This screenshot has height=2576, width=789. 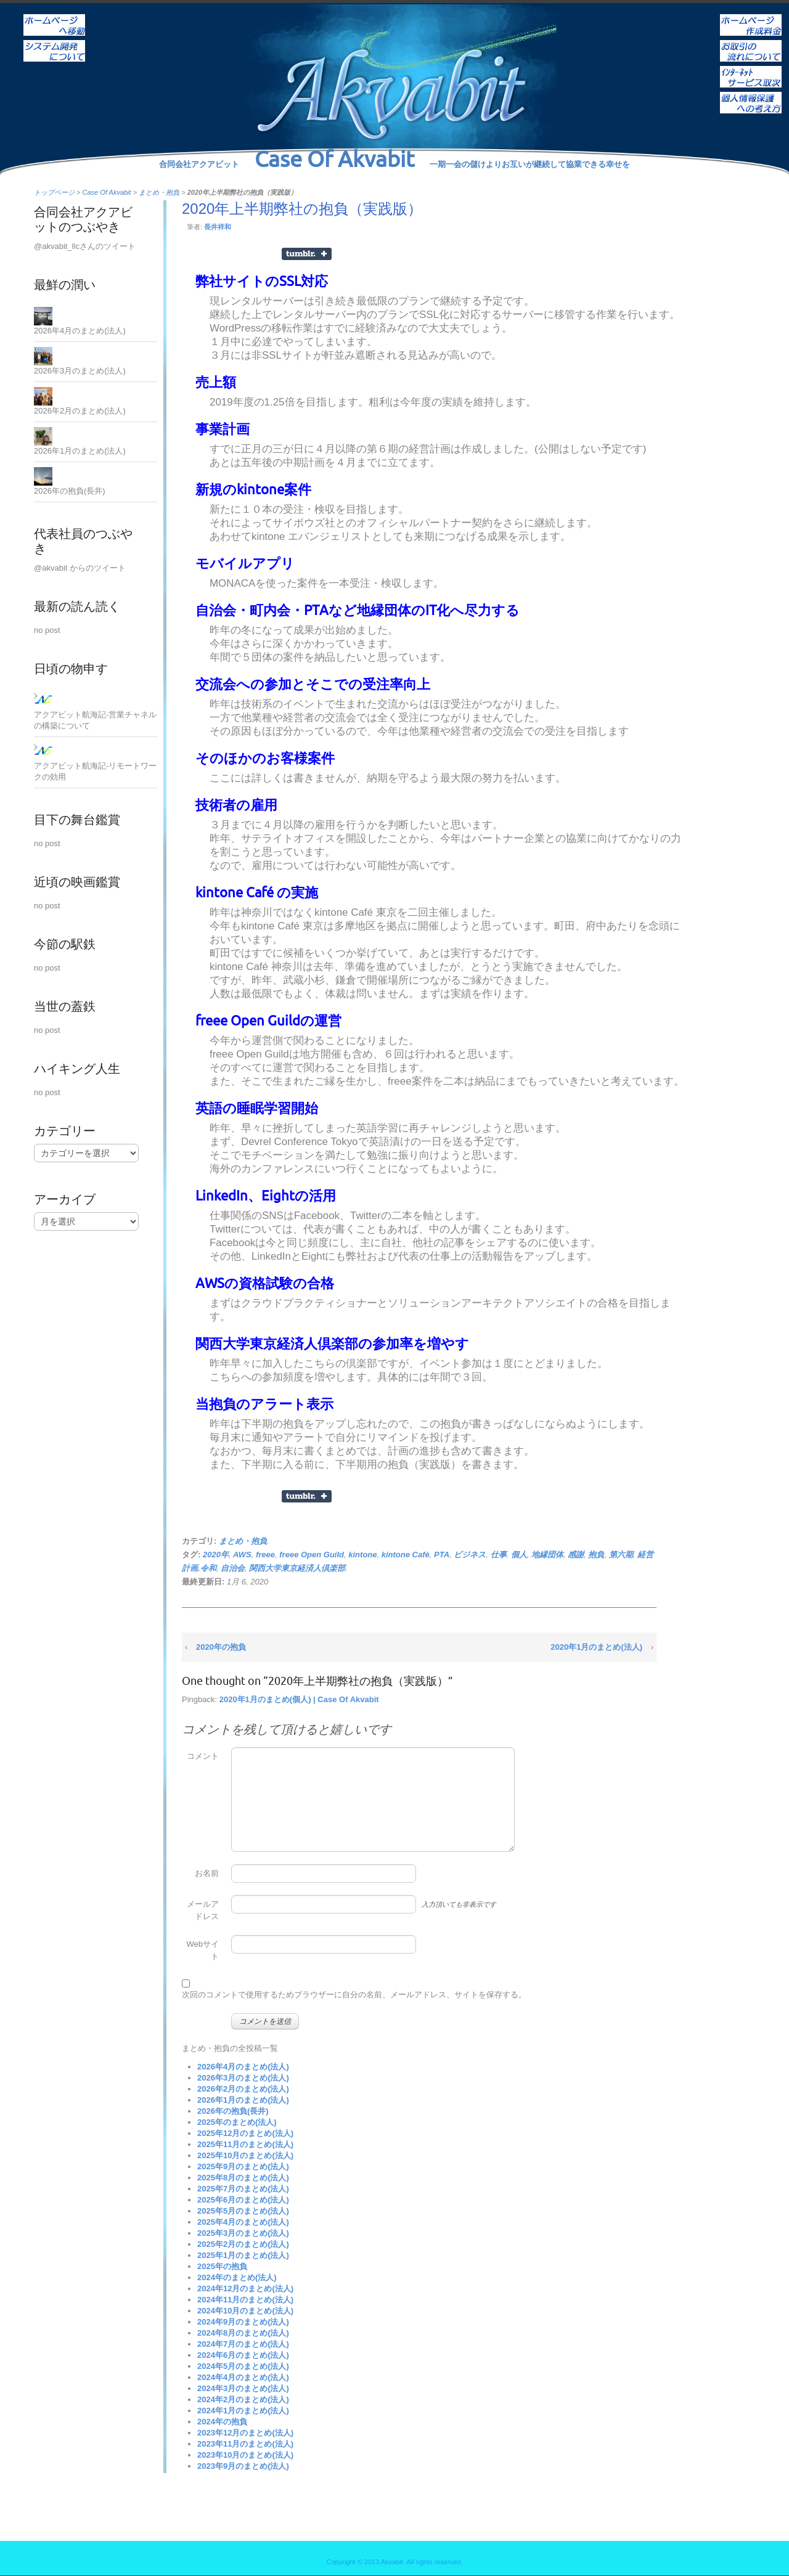 I want to click on システム開発について, so click(x=54, y=42).